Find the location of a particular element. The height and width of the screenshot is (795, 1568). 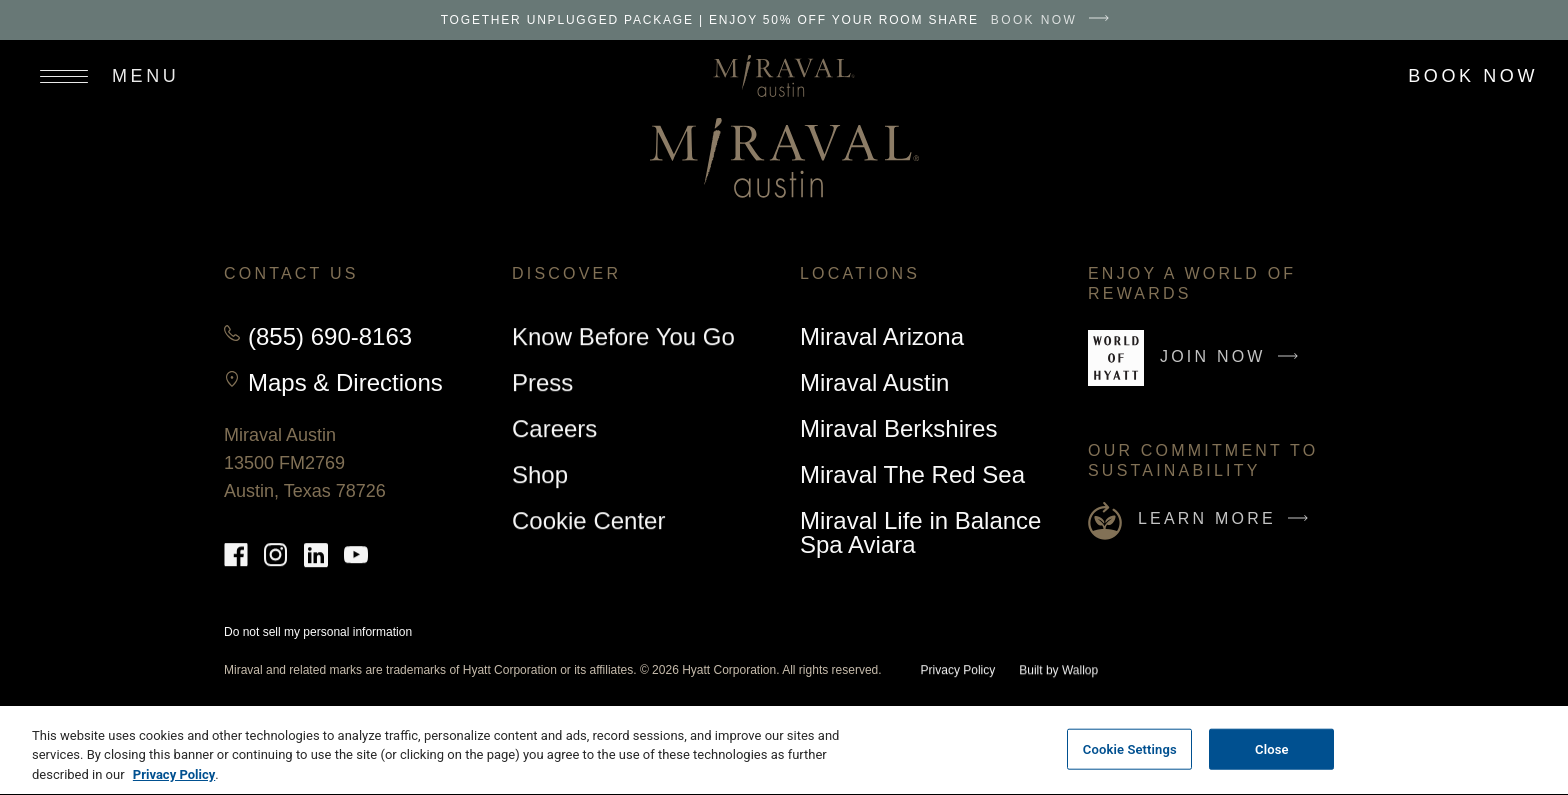

Wallop is located at coordinates (1080, 671).